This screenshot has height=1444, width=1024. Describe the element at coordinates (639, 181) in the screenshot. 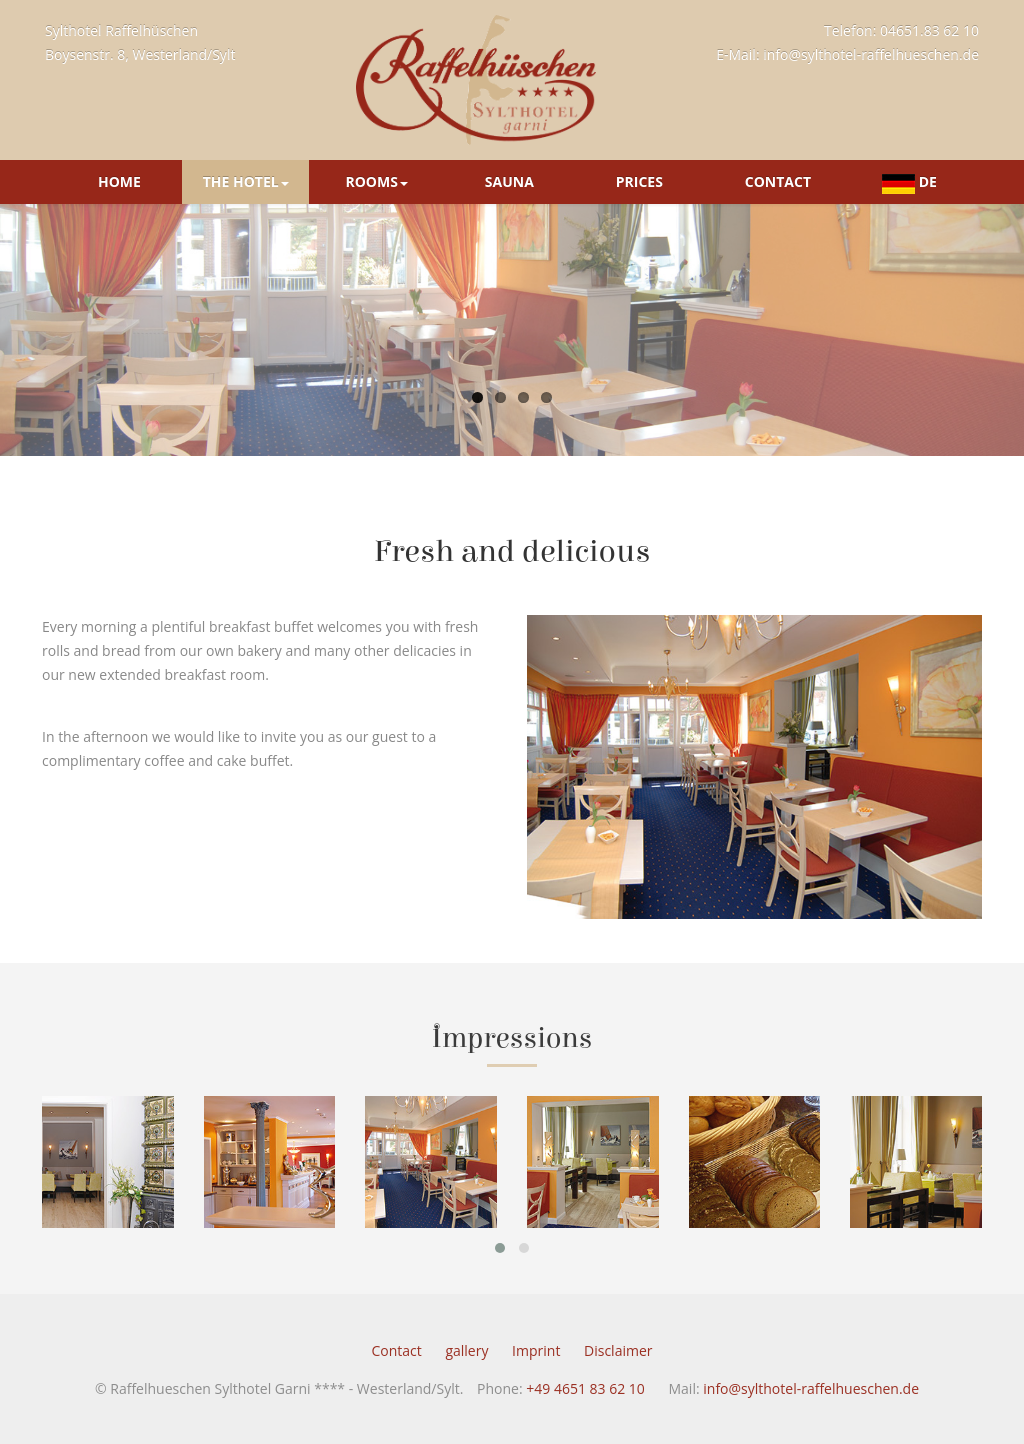

I see `Prices` at that location.